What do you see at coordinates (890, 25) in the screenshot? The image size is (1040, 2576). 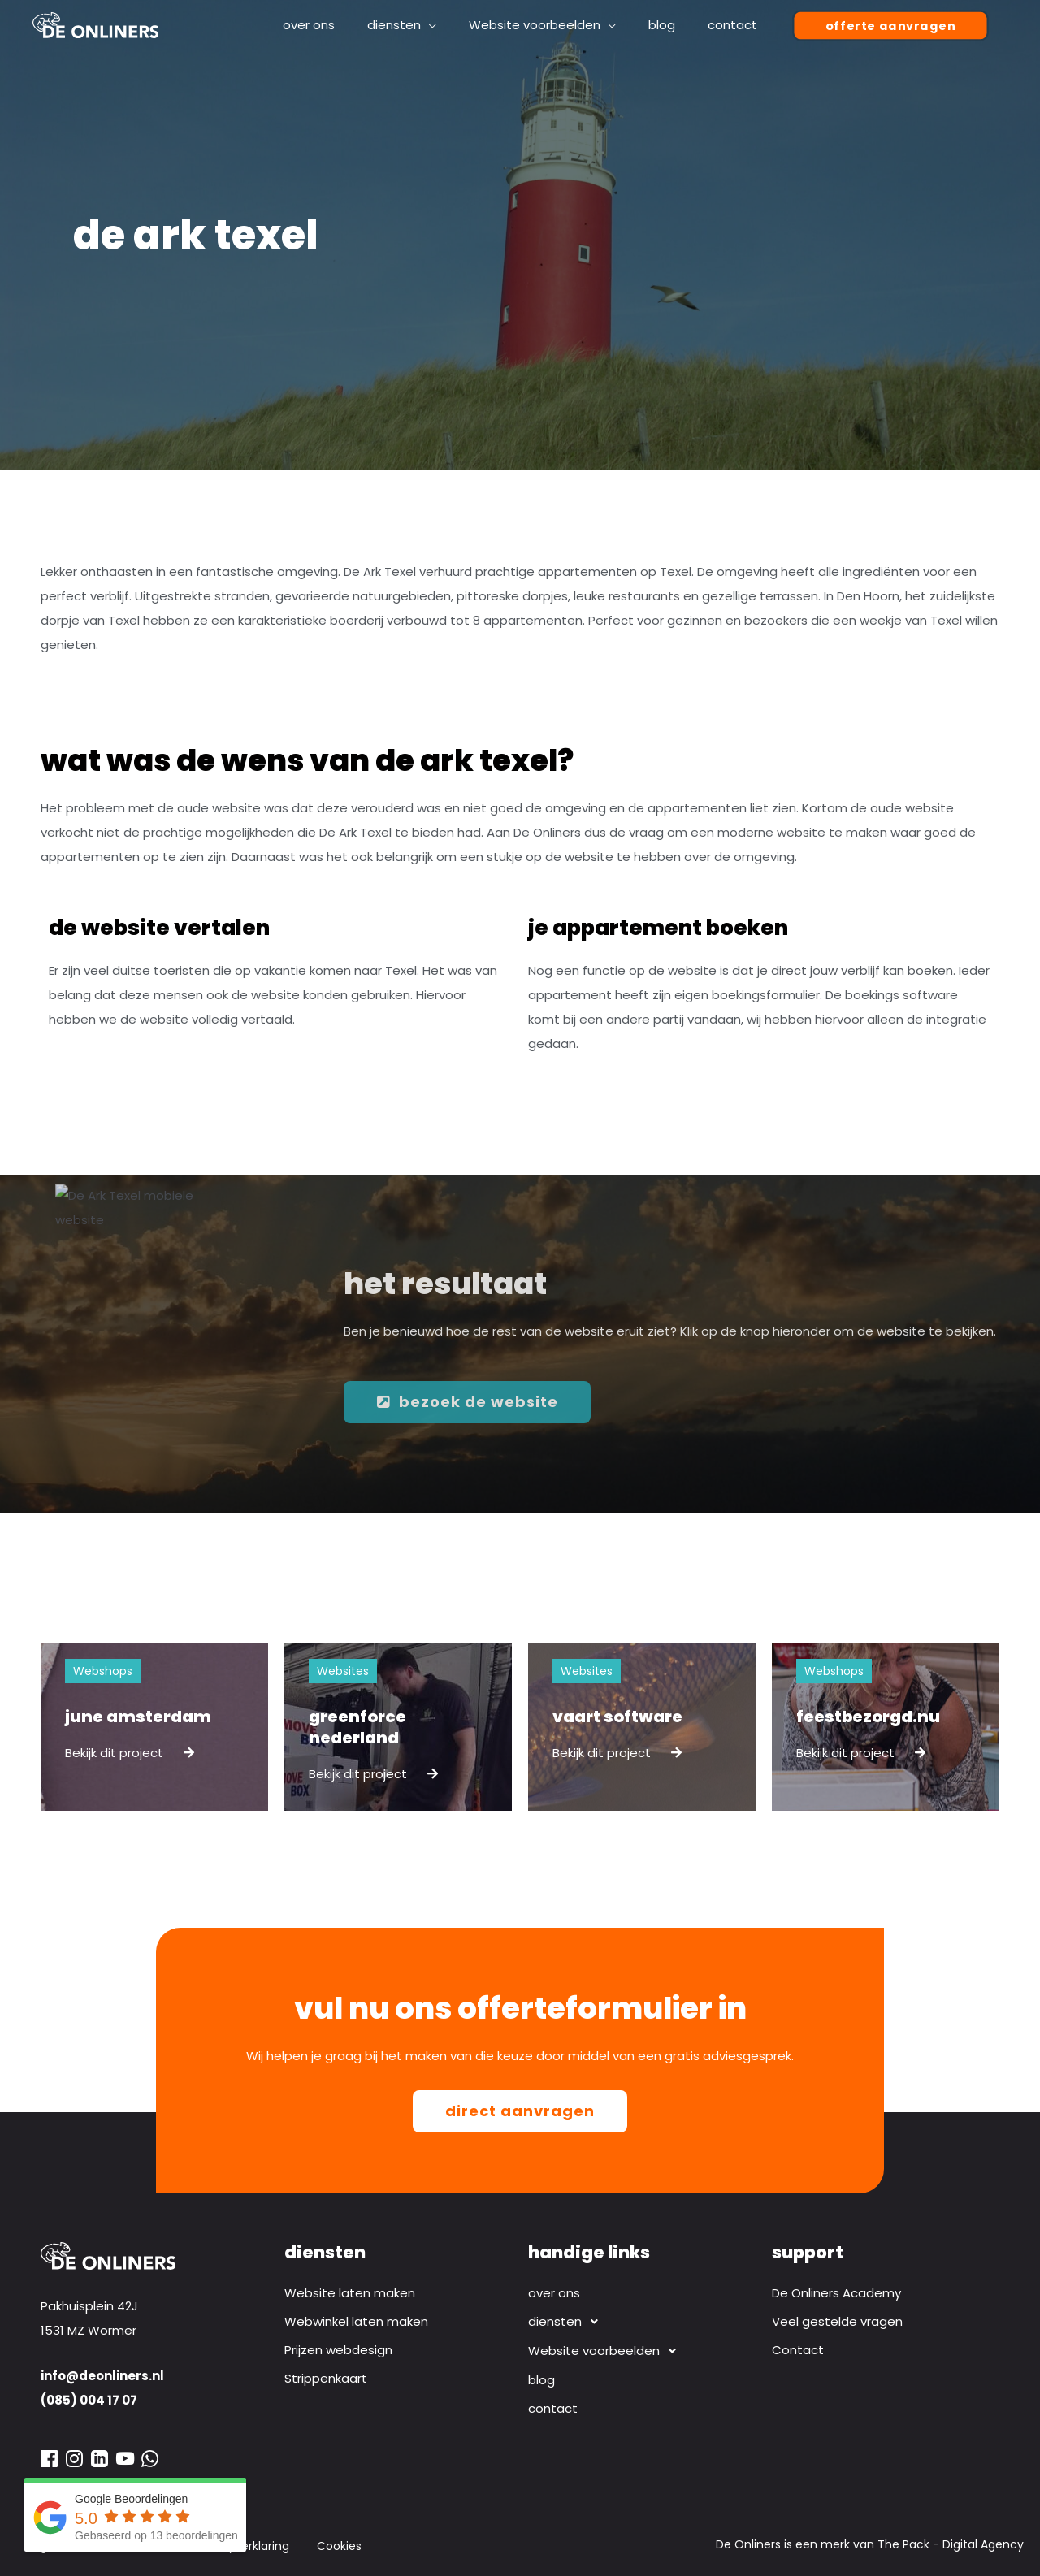 I see `[button]` at bounding box center [890, 25].